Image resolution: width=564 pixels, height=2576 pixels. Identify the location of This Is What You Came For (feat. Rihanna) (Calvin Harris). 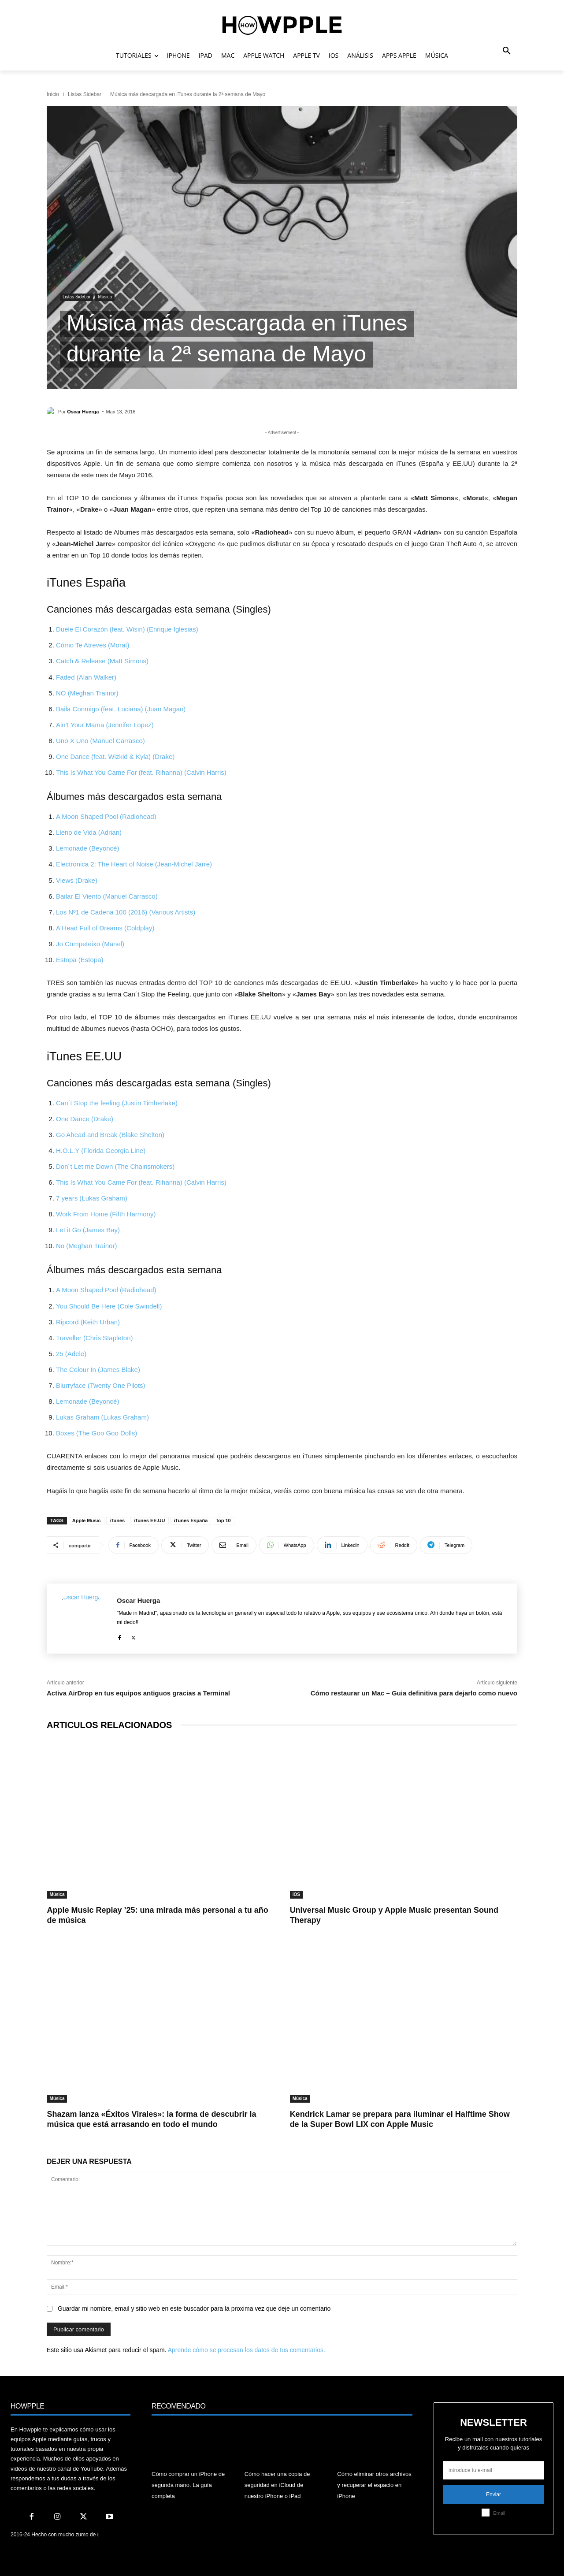
(141, 772).